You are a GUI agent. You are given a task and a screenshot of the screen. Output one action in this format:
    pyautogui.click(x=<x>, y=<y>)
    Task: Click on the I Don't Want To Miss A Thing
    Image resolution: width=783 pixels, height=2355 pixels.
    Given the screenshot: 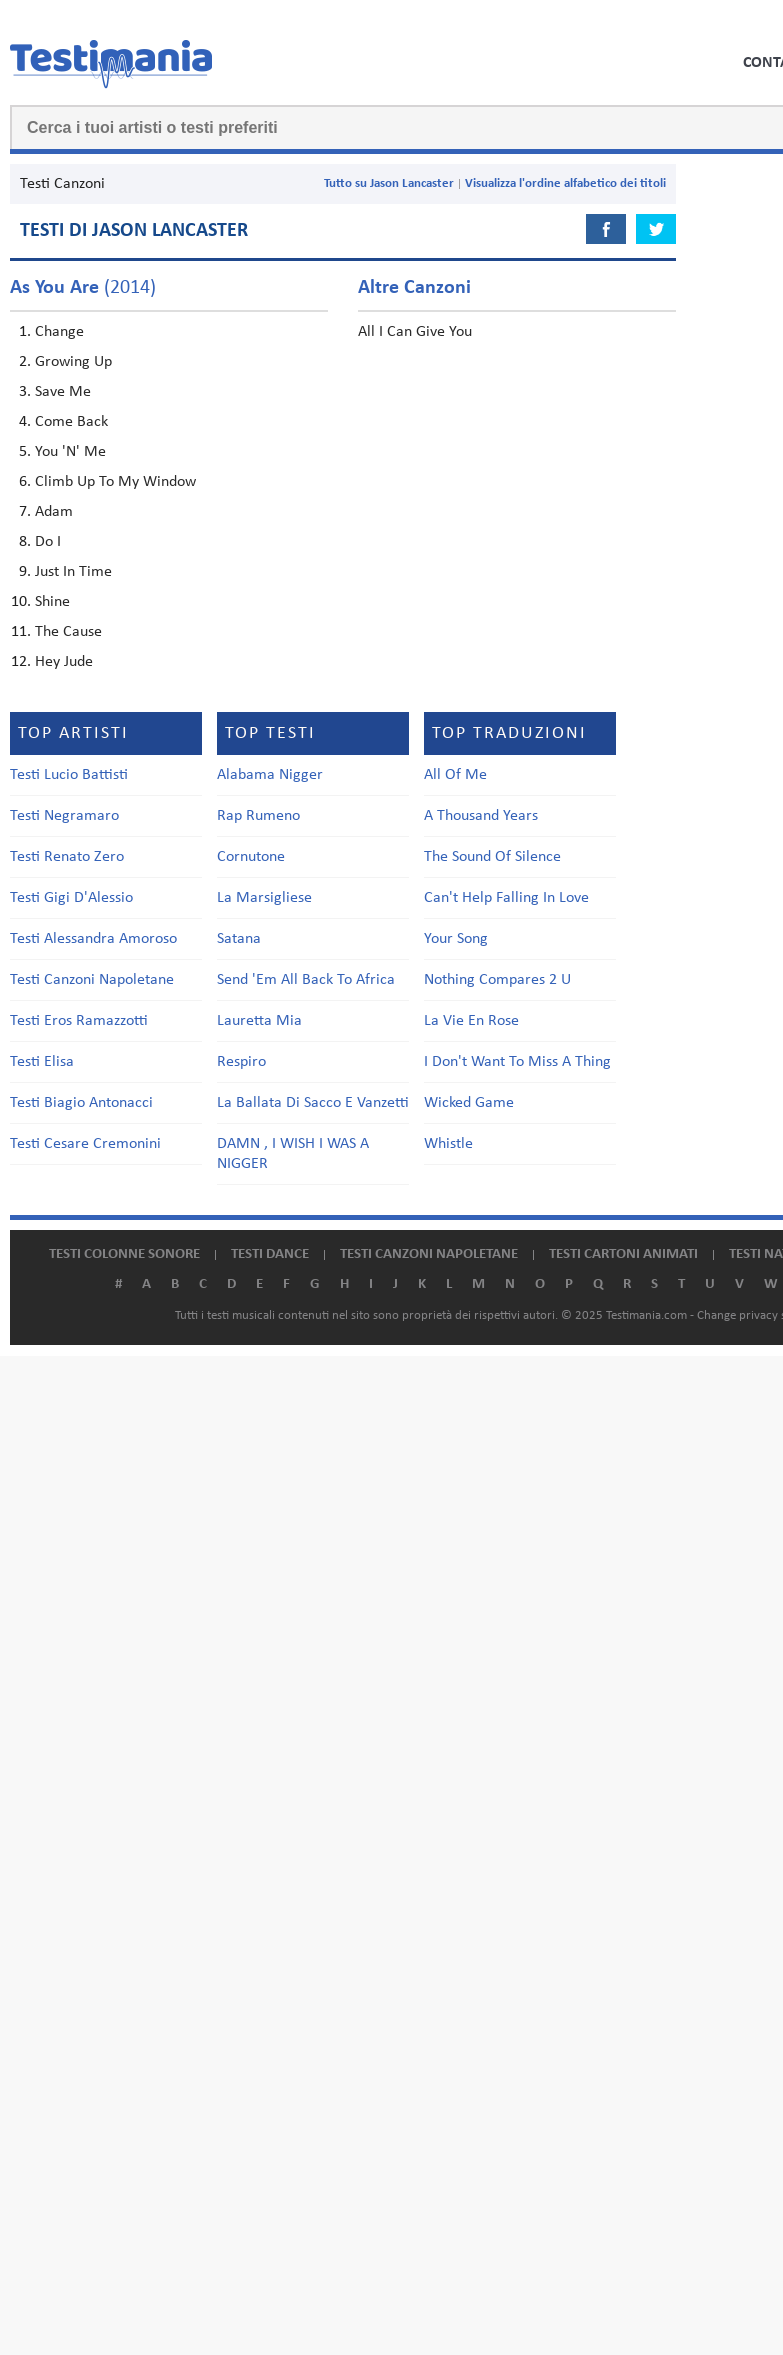 What is the action you would take?
    pyautogui.click(x=517, y=1062)
    